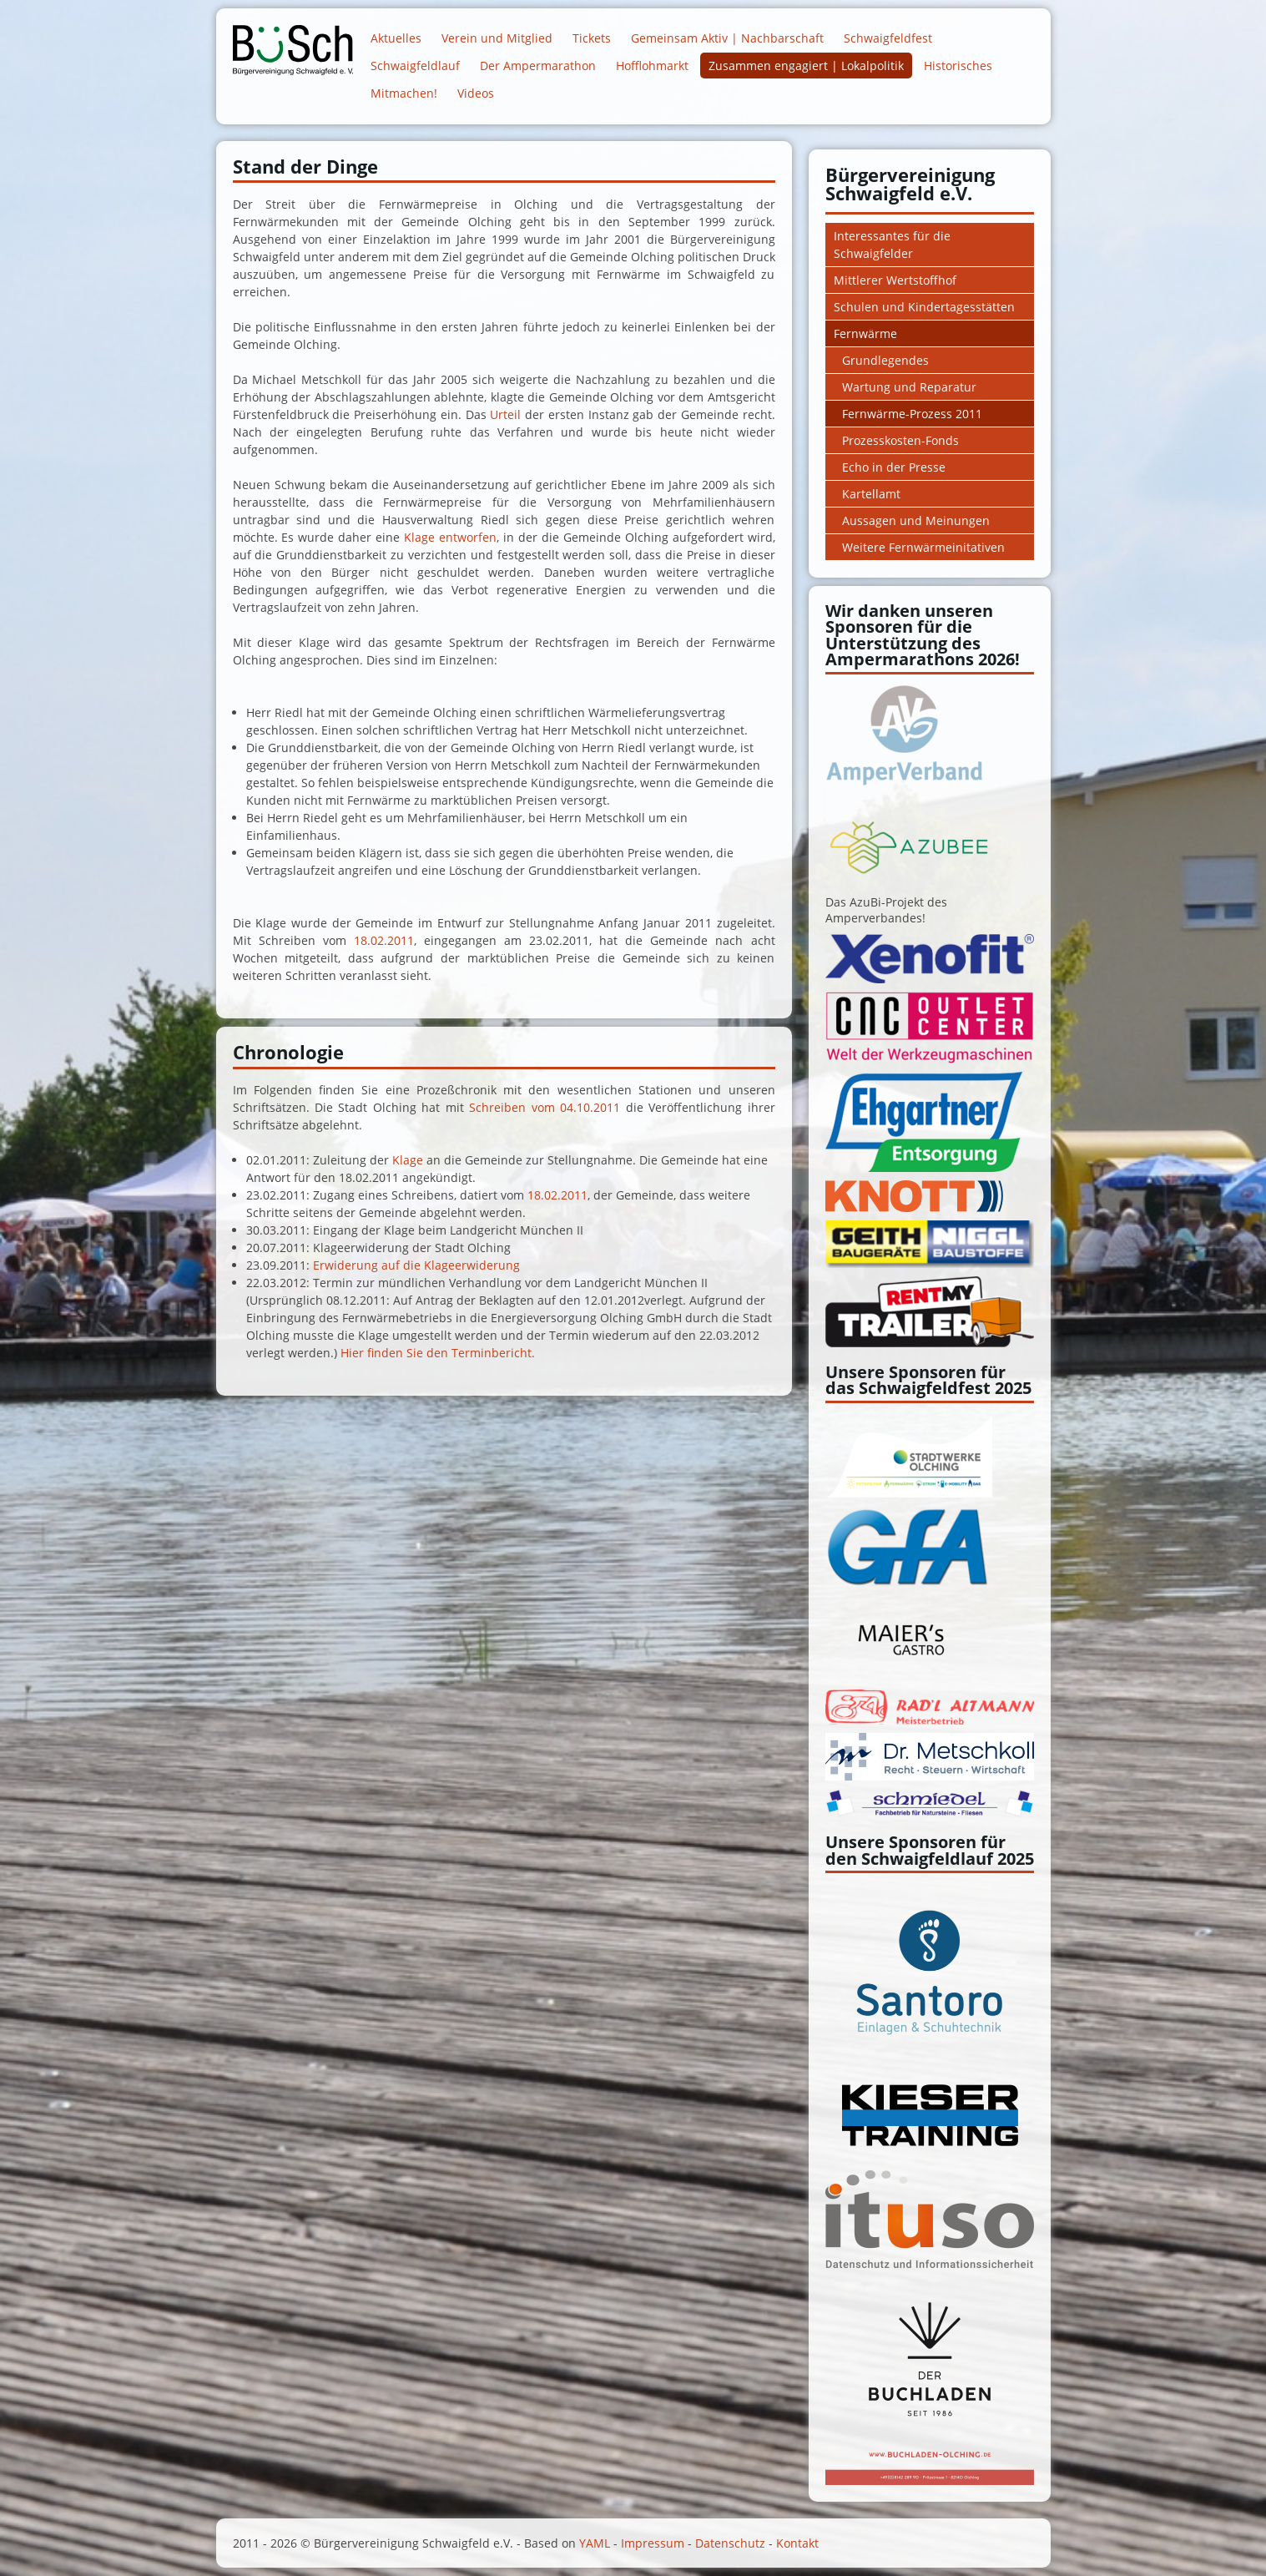 This screenshot has height=2576, width=1266. I want to click on Videos, so click(475, 93).